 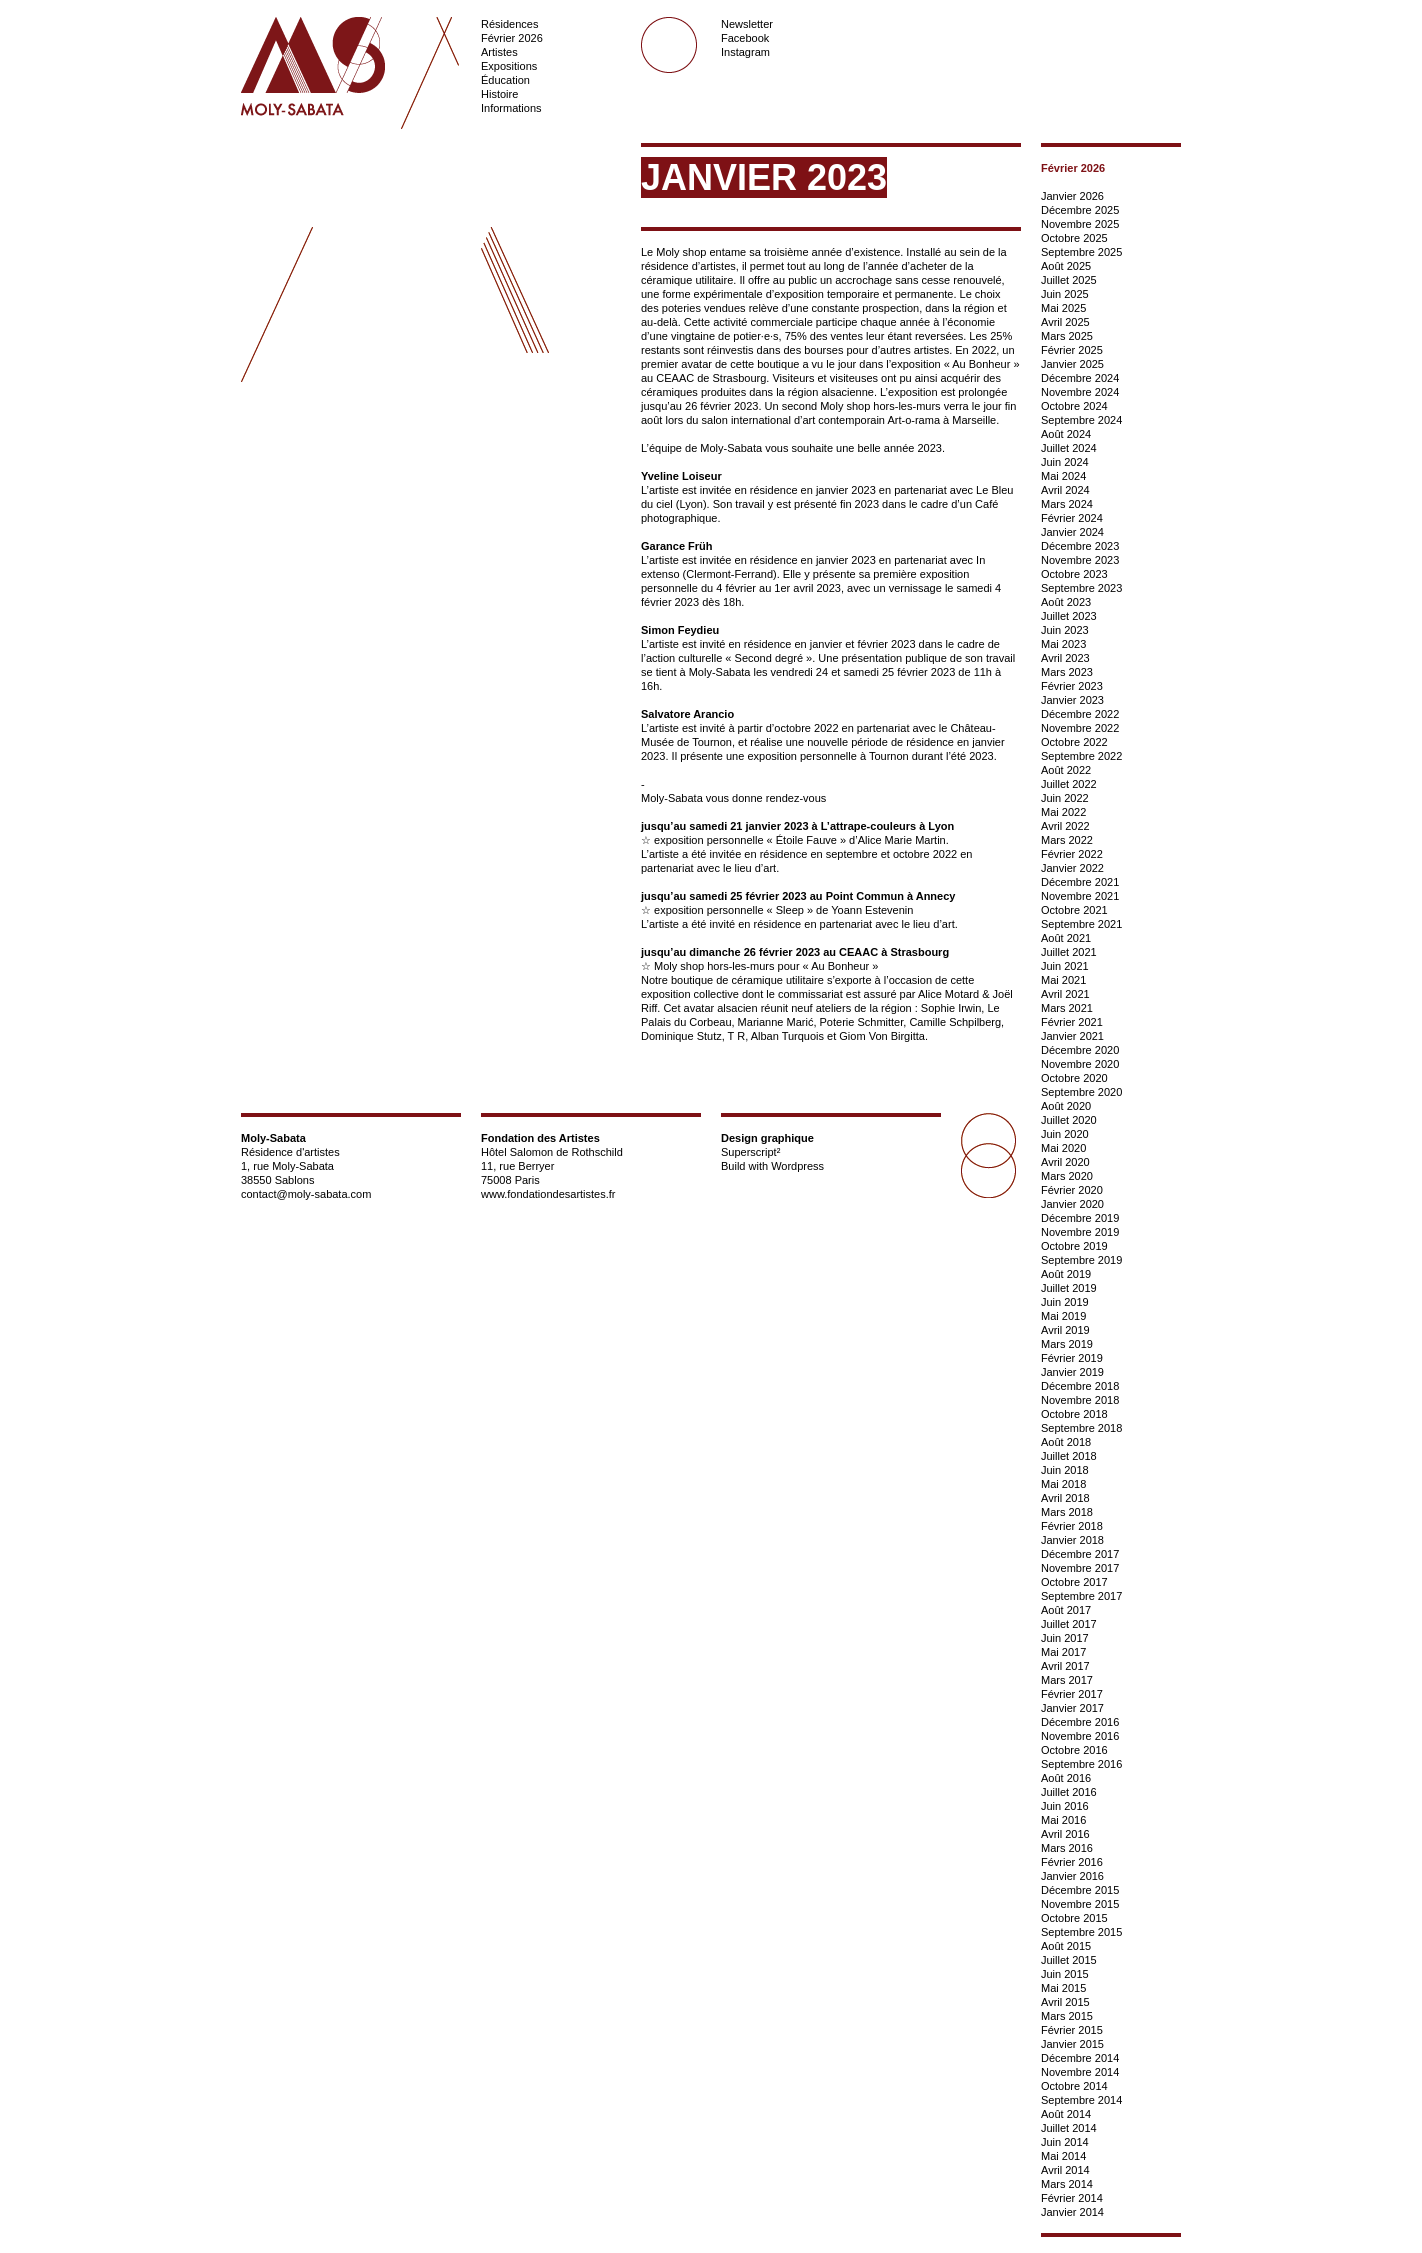 I want to click on Janvier 2014, so click(x=1072, y=2212).